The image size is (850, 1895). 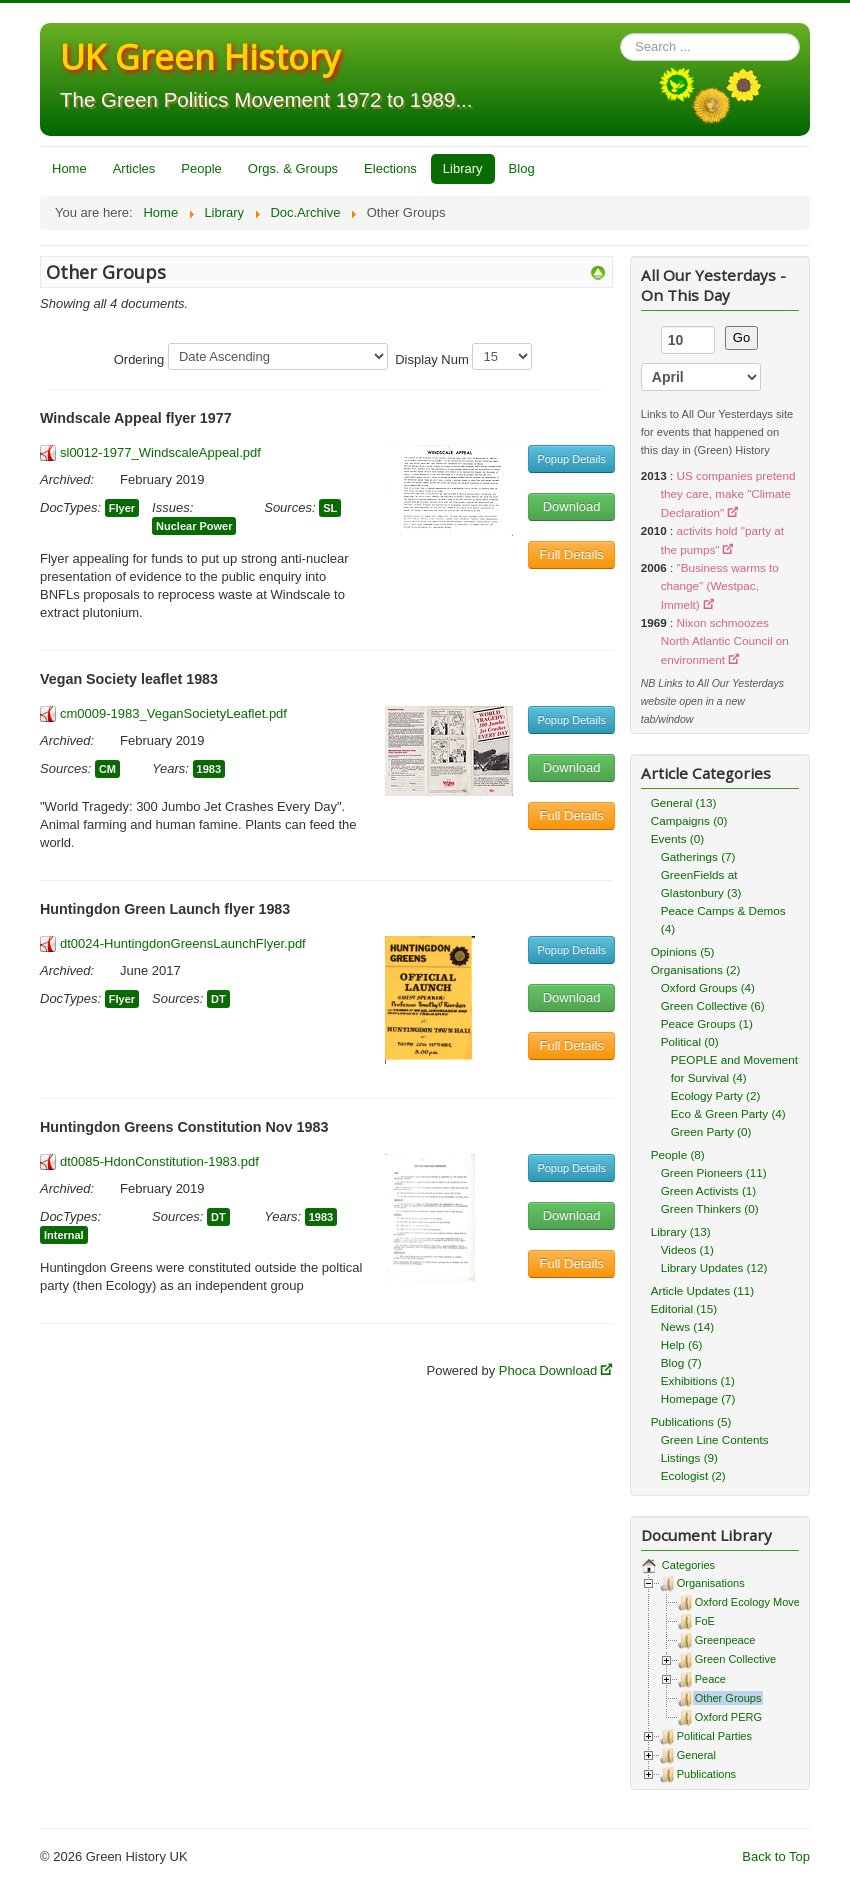 What do you see at coordinates (218, 999) in the screenshot?
I see `DT` at bounding box center [218, 999].